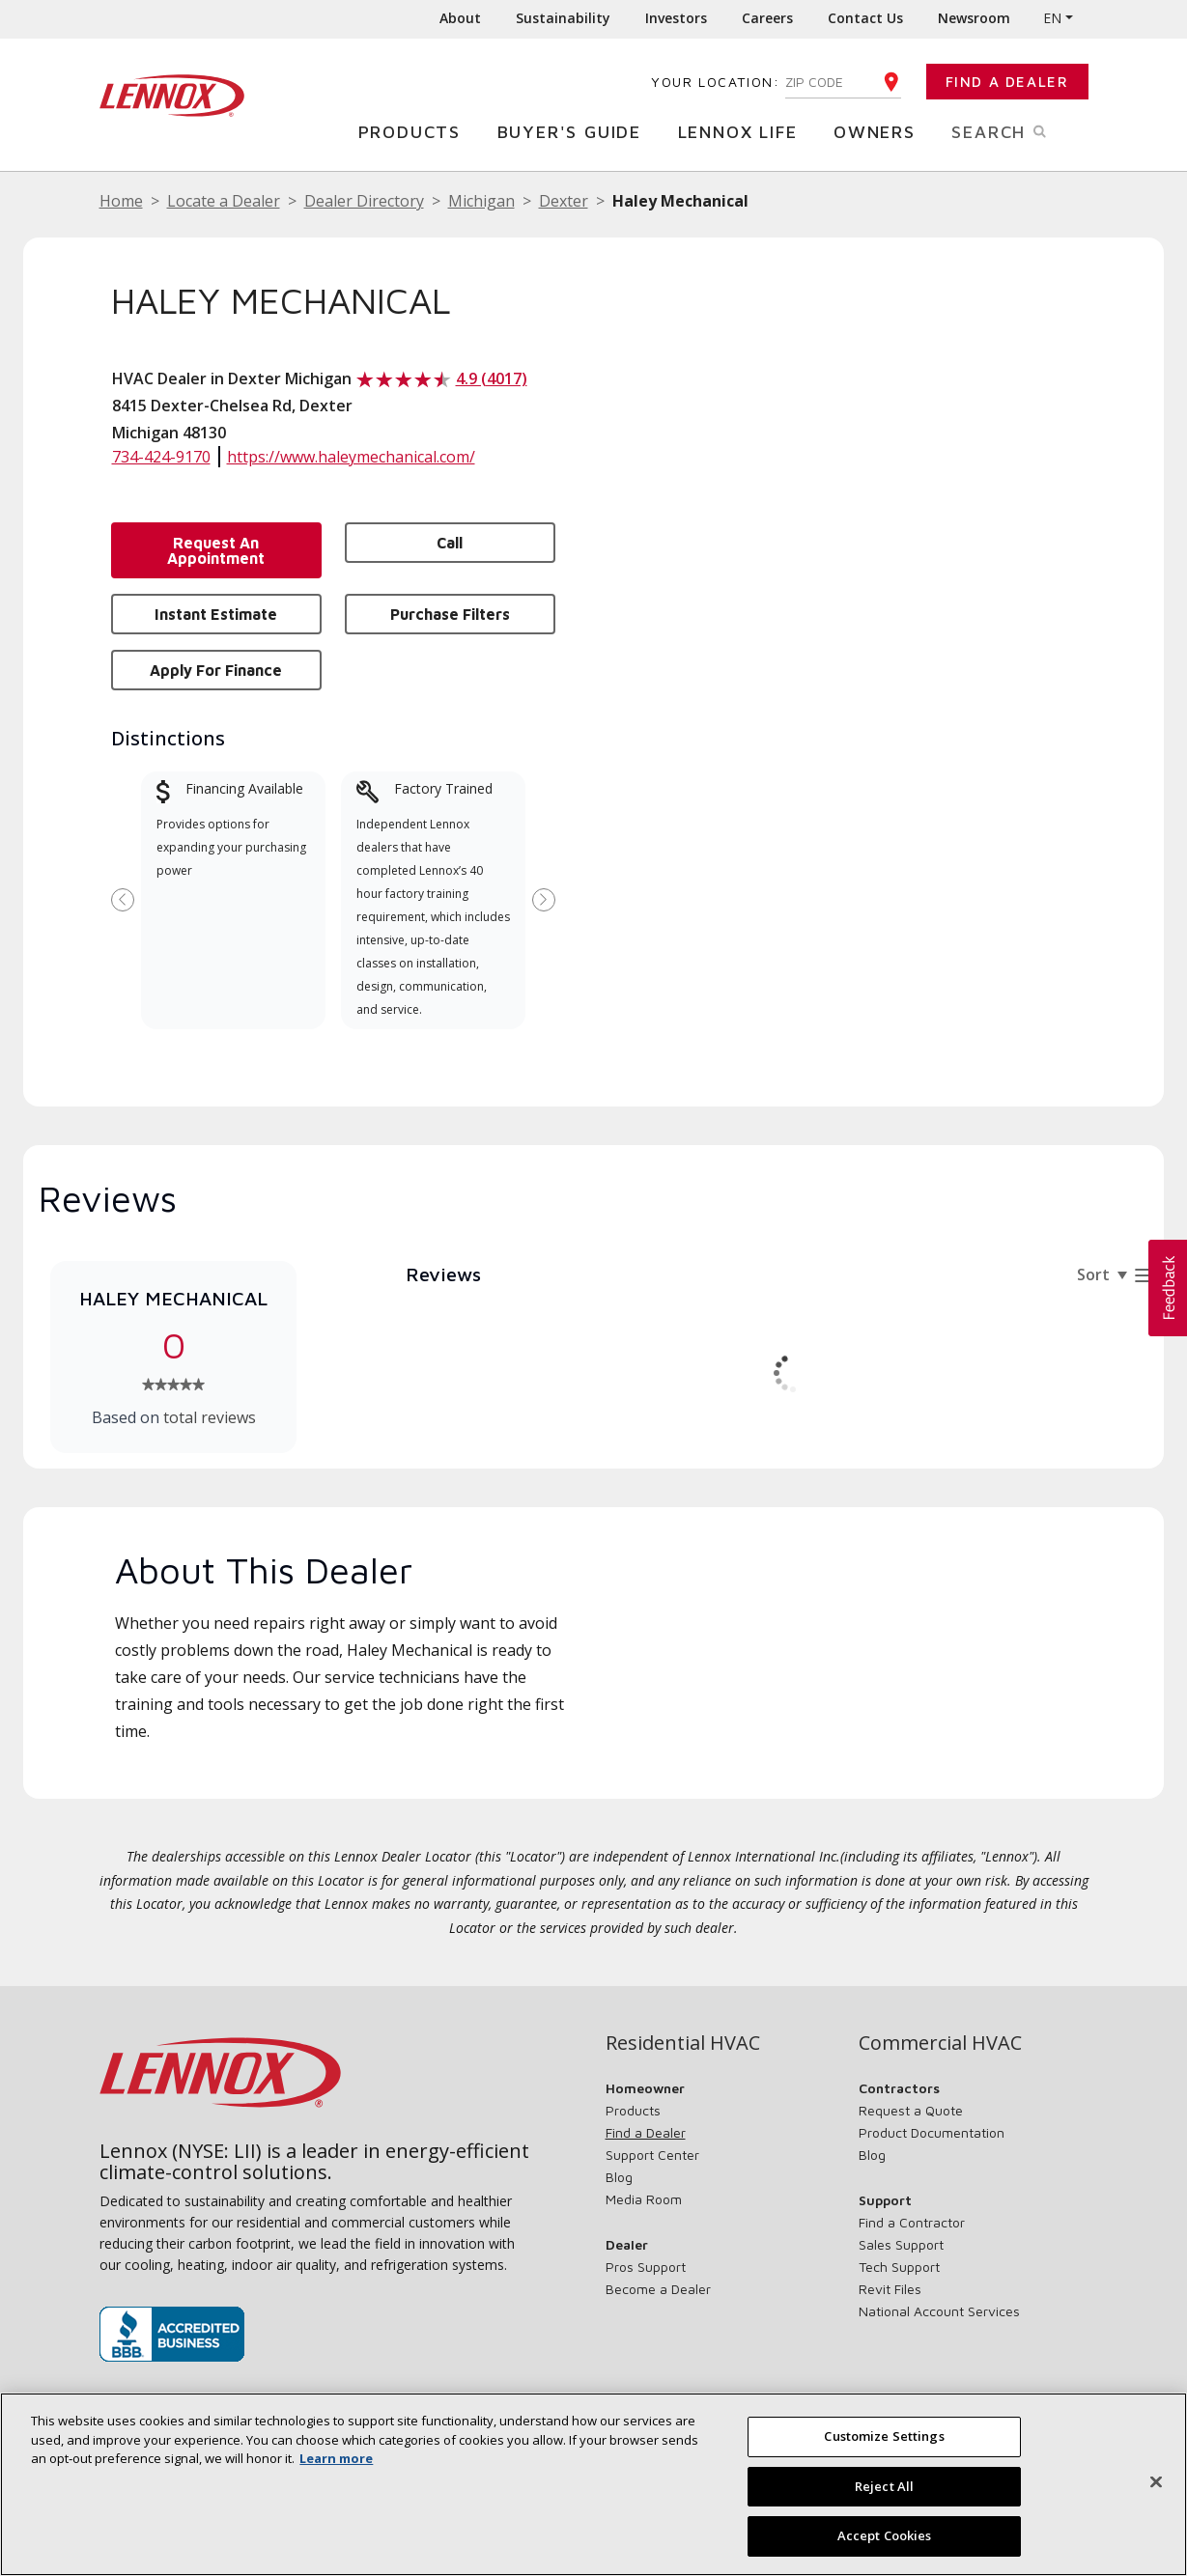 This screenshot has height=2576, width=1187. Describe the element at coordinates (574, 130) in the screenshot. I see `Buyer's Guide` at that location.